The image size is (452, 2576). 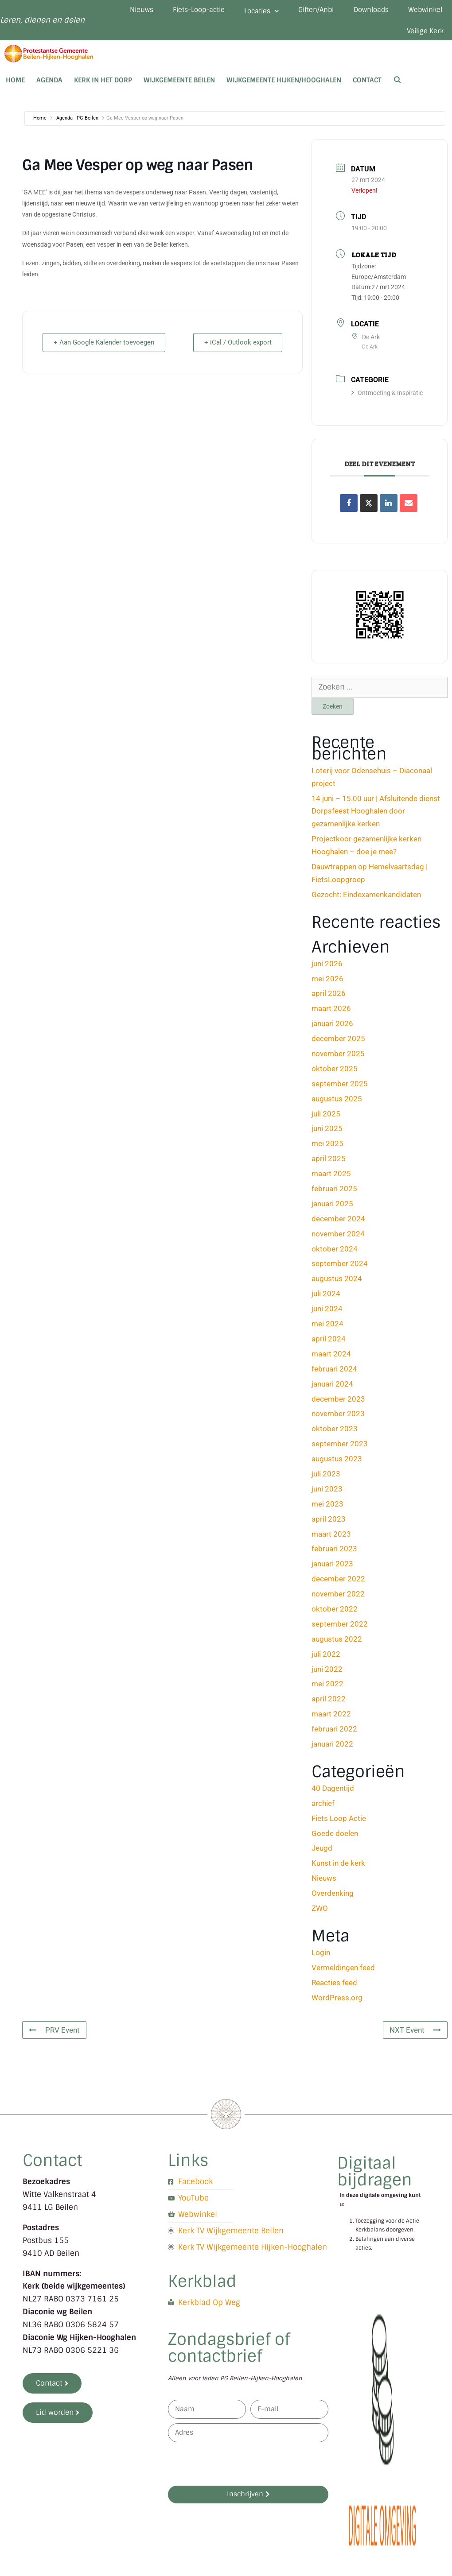 What do you see at coordinates (349, 507) in the screenshot?
I see `[Deel op Facebook]` at bounding box center [349, 507].